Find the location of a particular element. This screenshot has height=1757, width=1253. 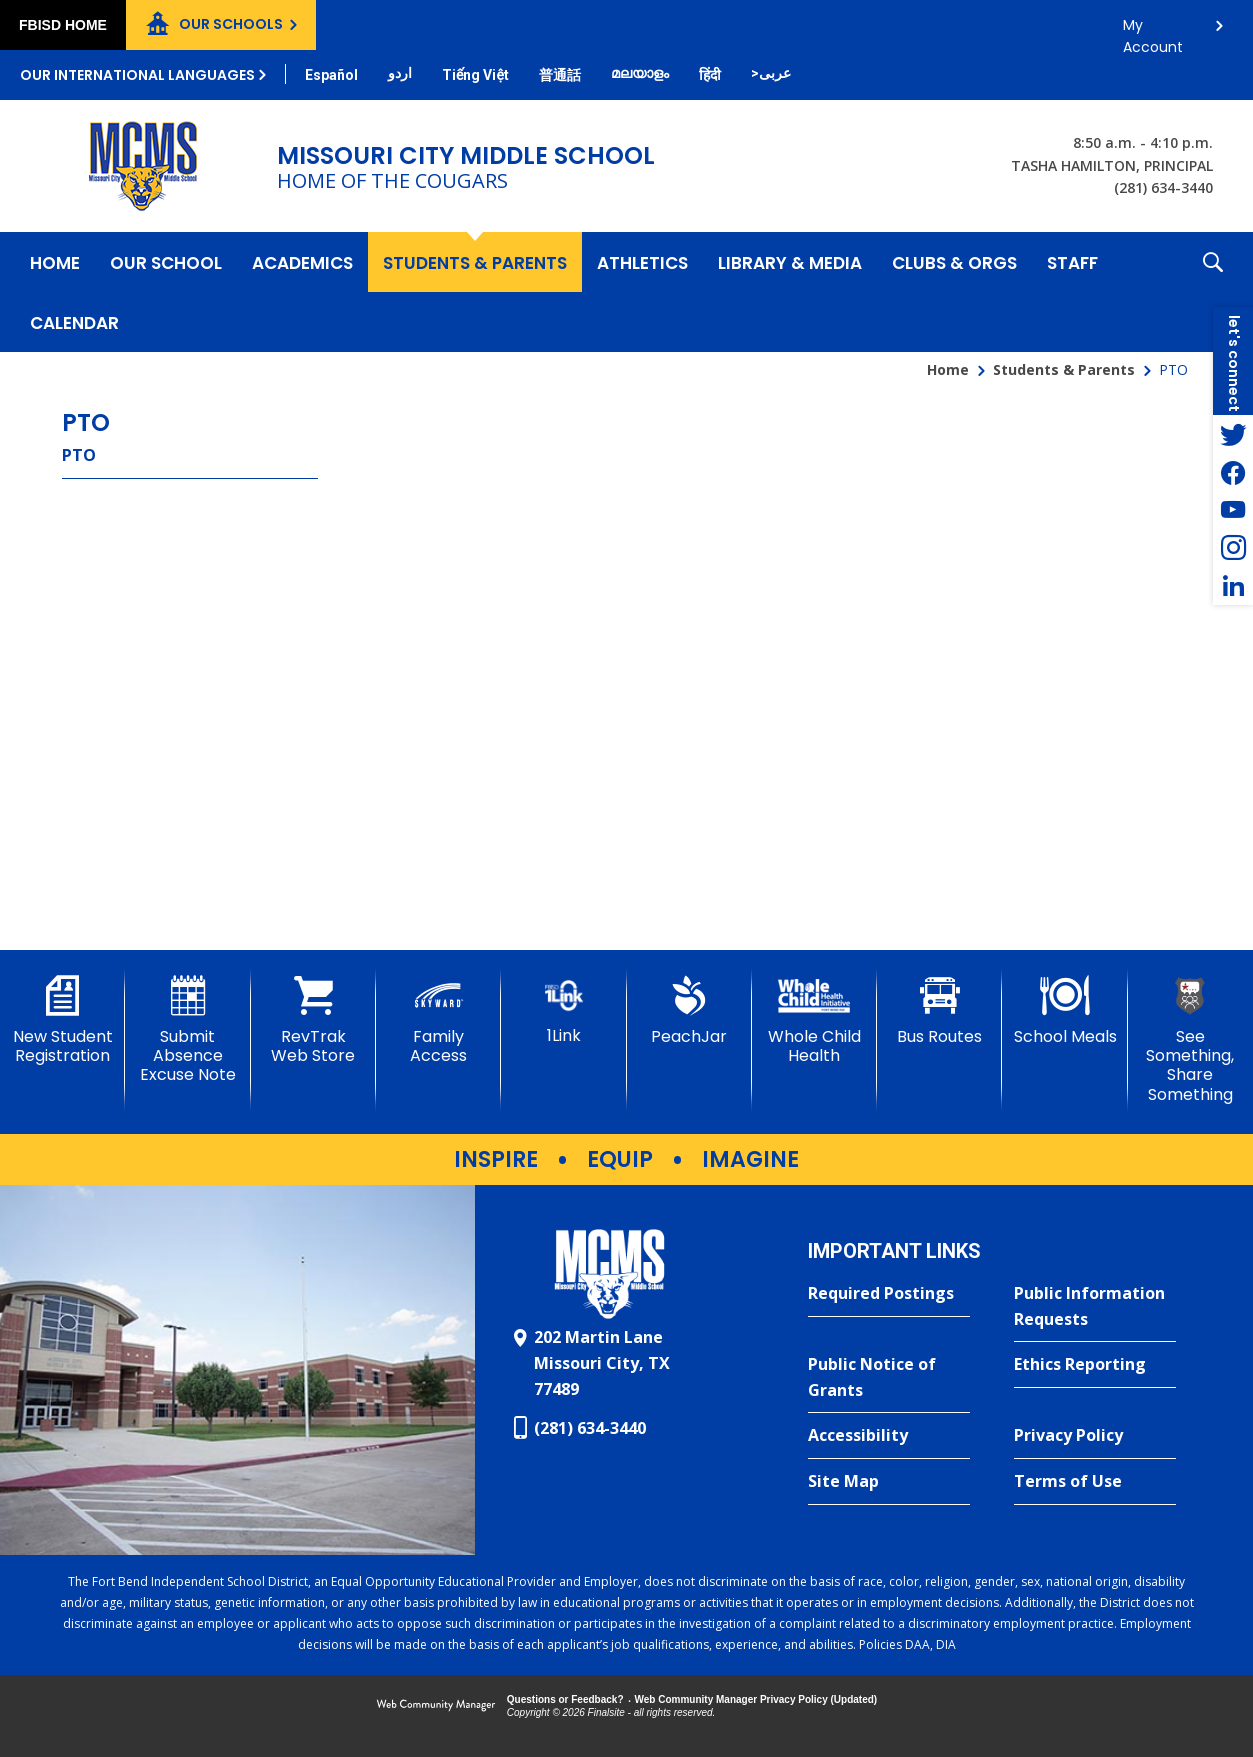

[Translate this page from English to Hindi] is located at coordinates (710, 75).